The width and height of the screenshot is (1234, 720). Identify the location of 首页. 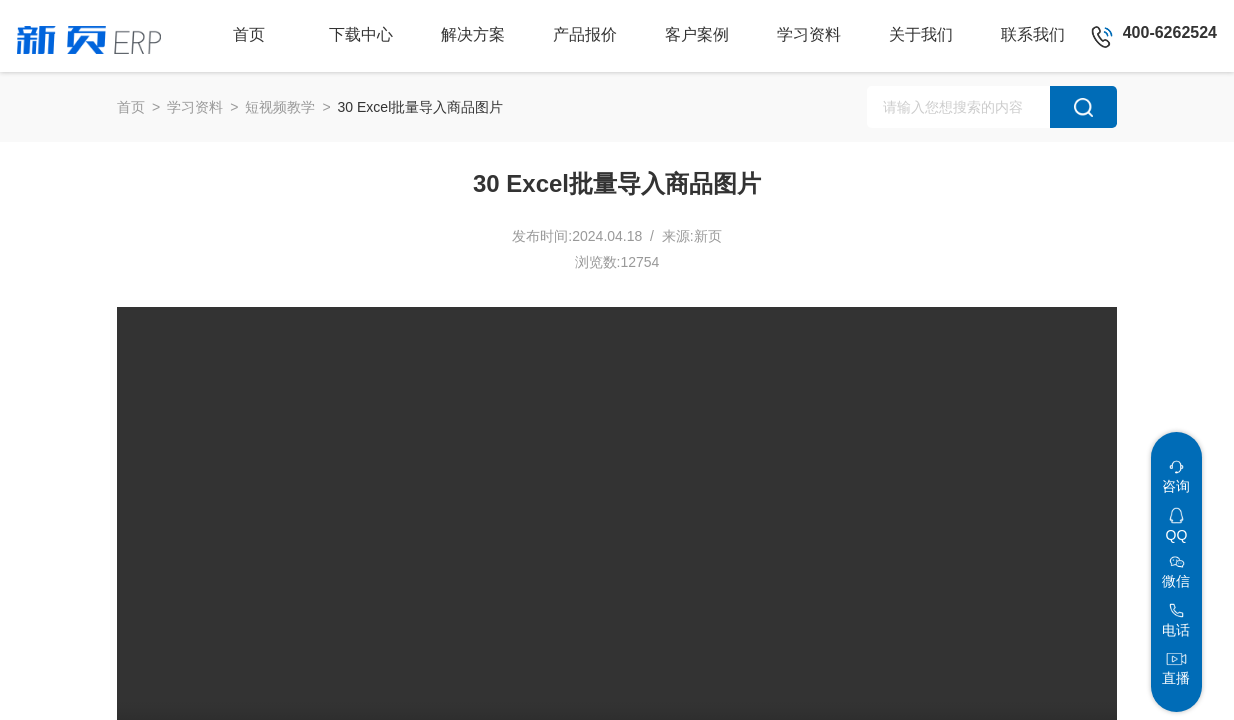
(131, 107).